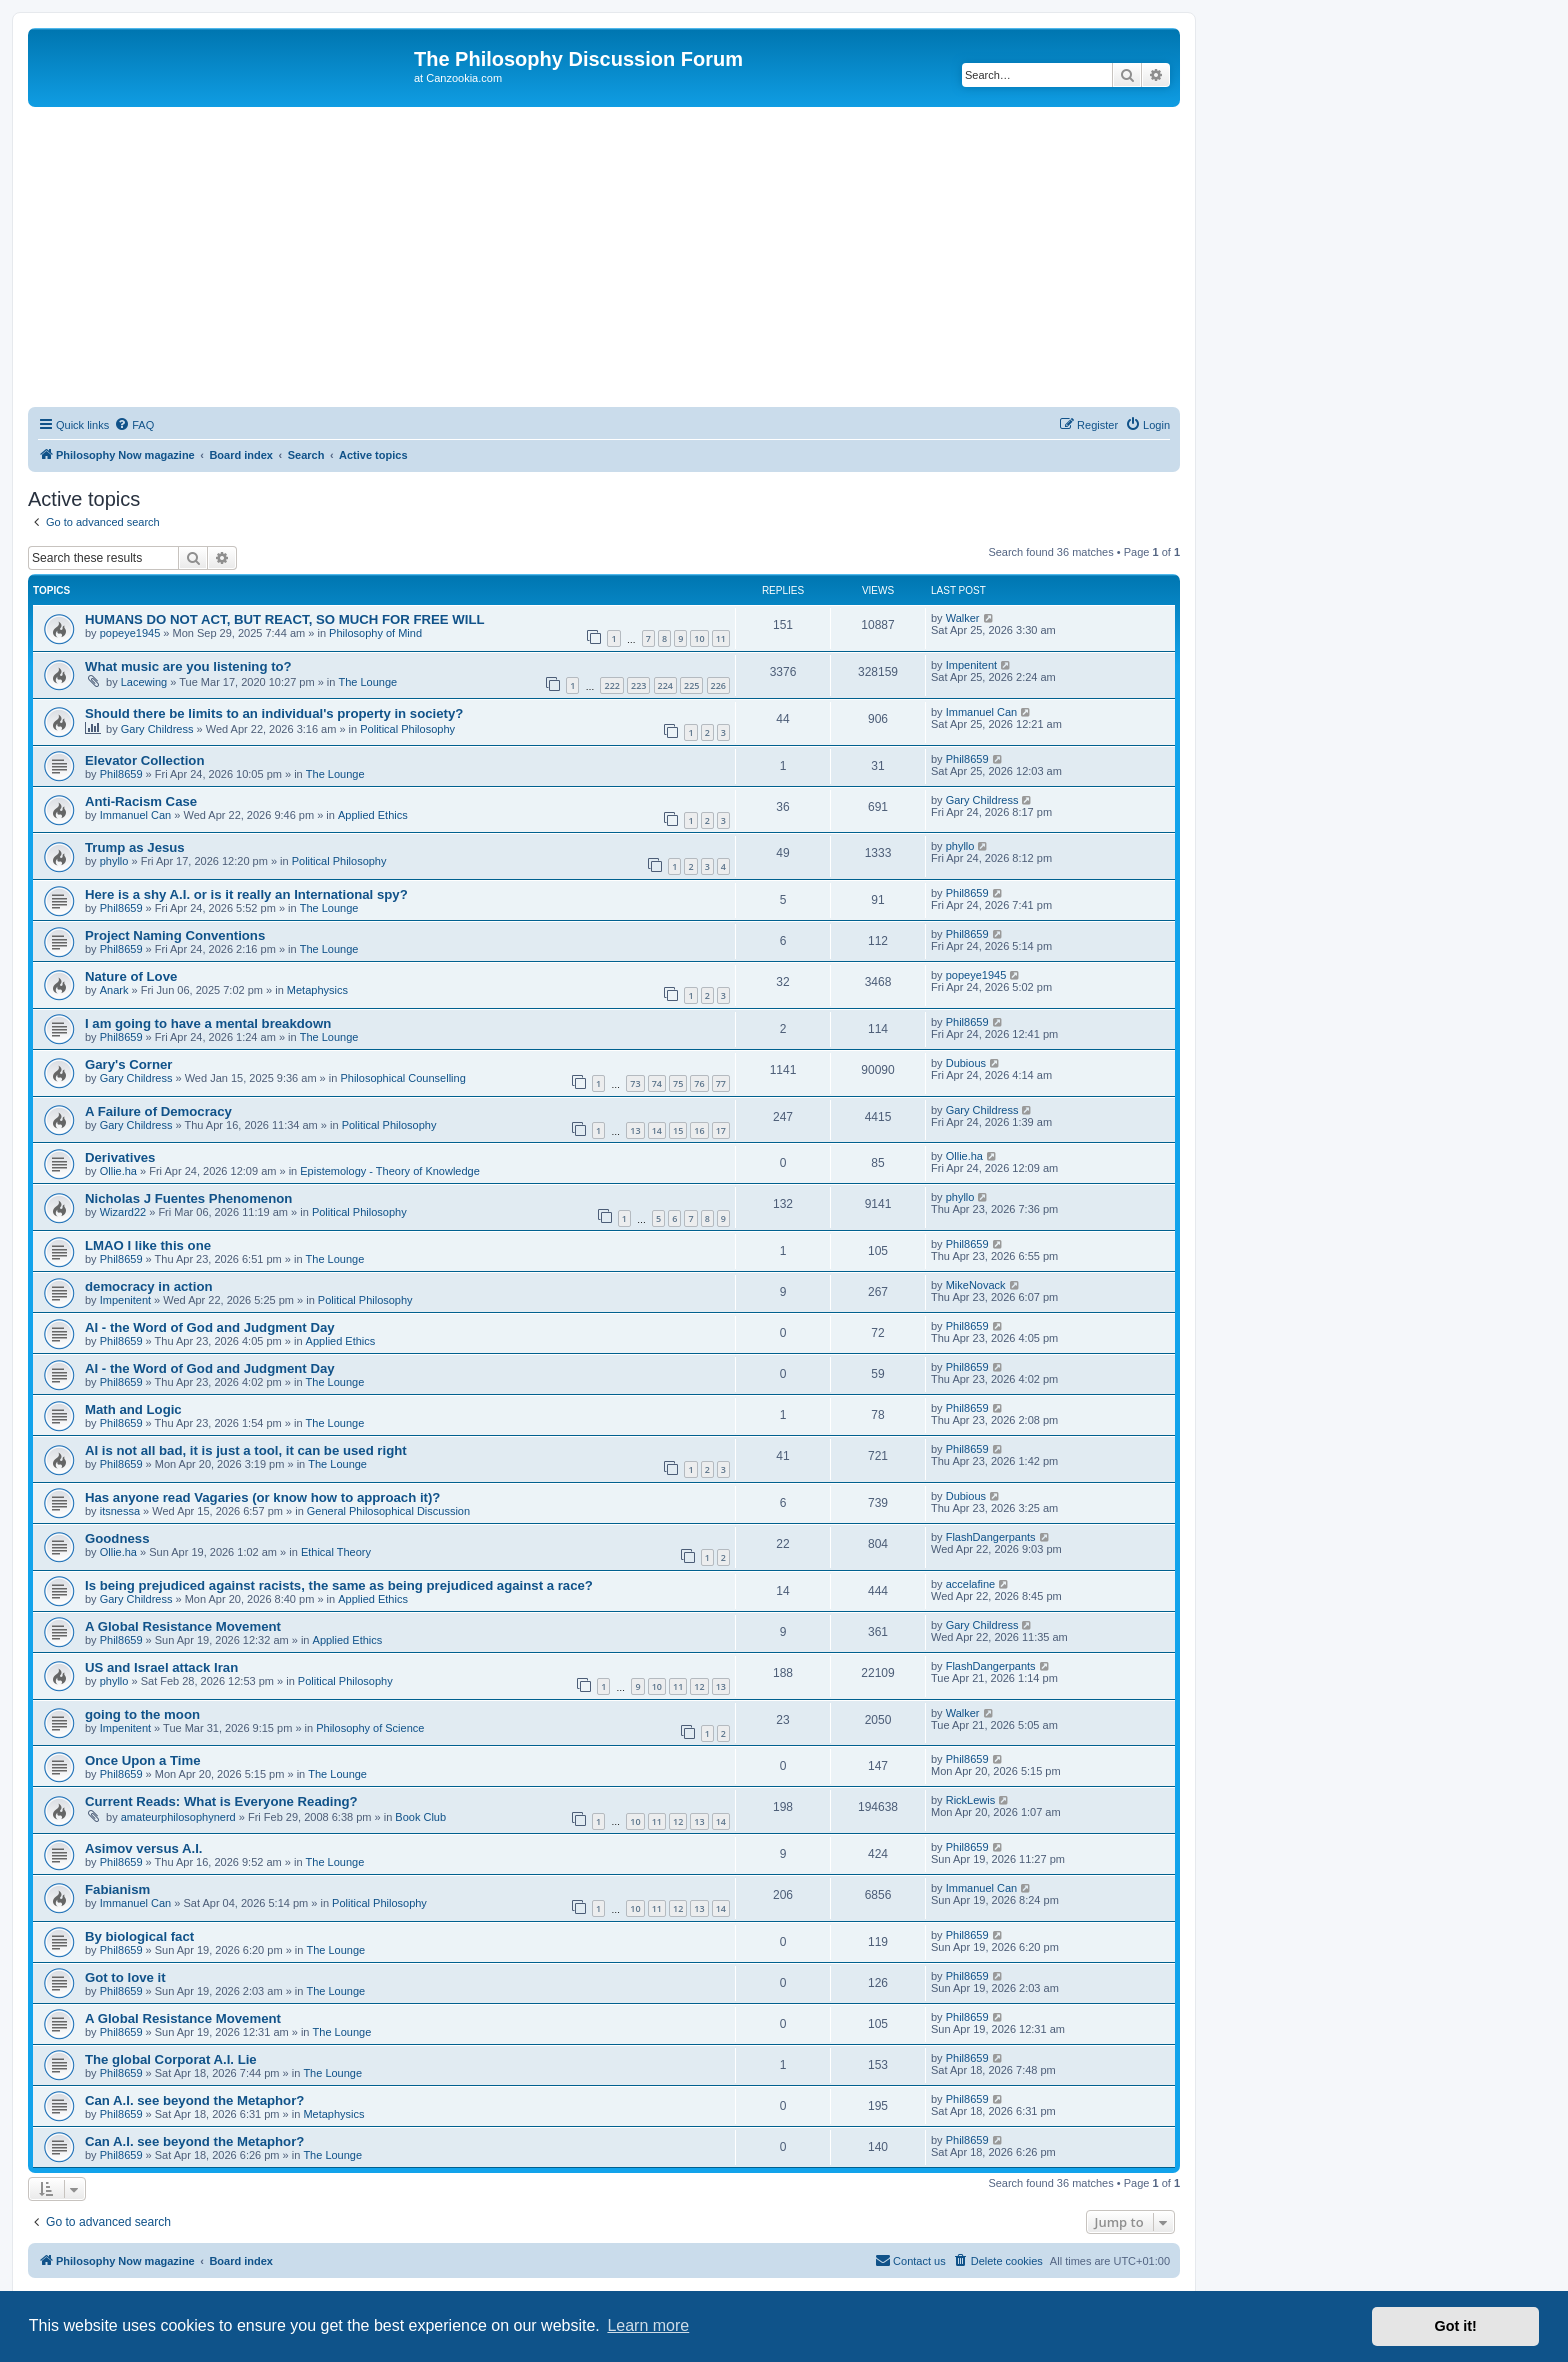  I want to click on 77, so click(721, 1083).